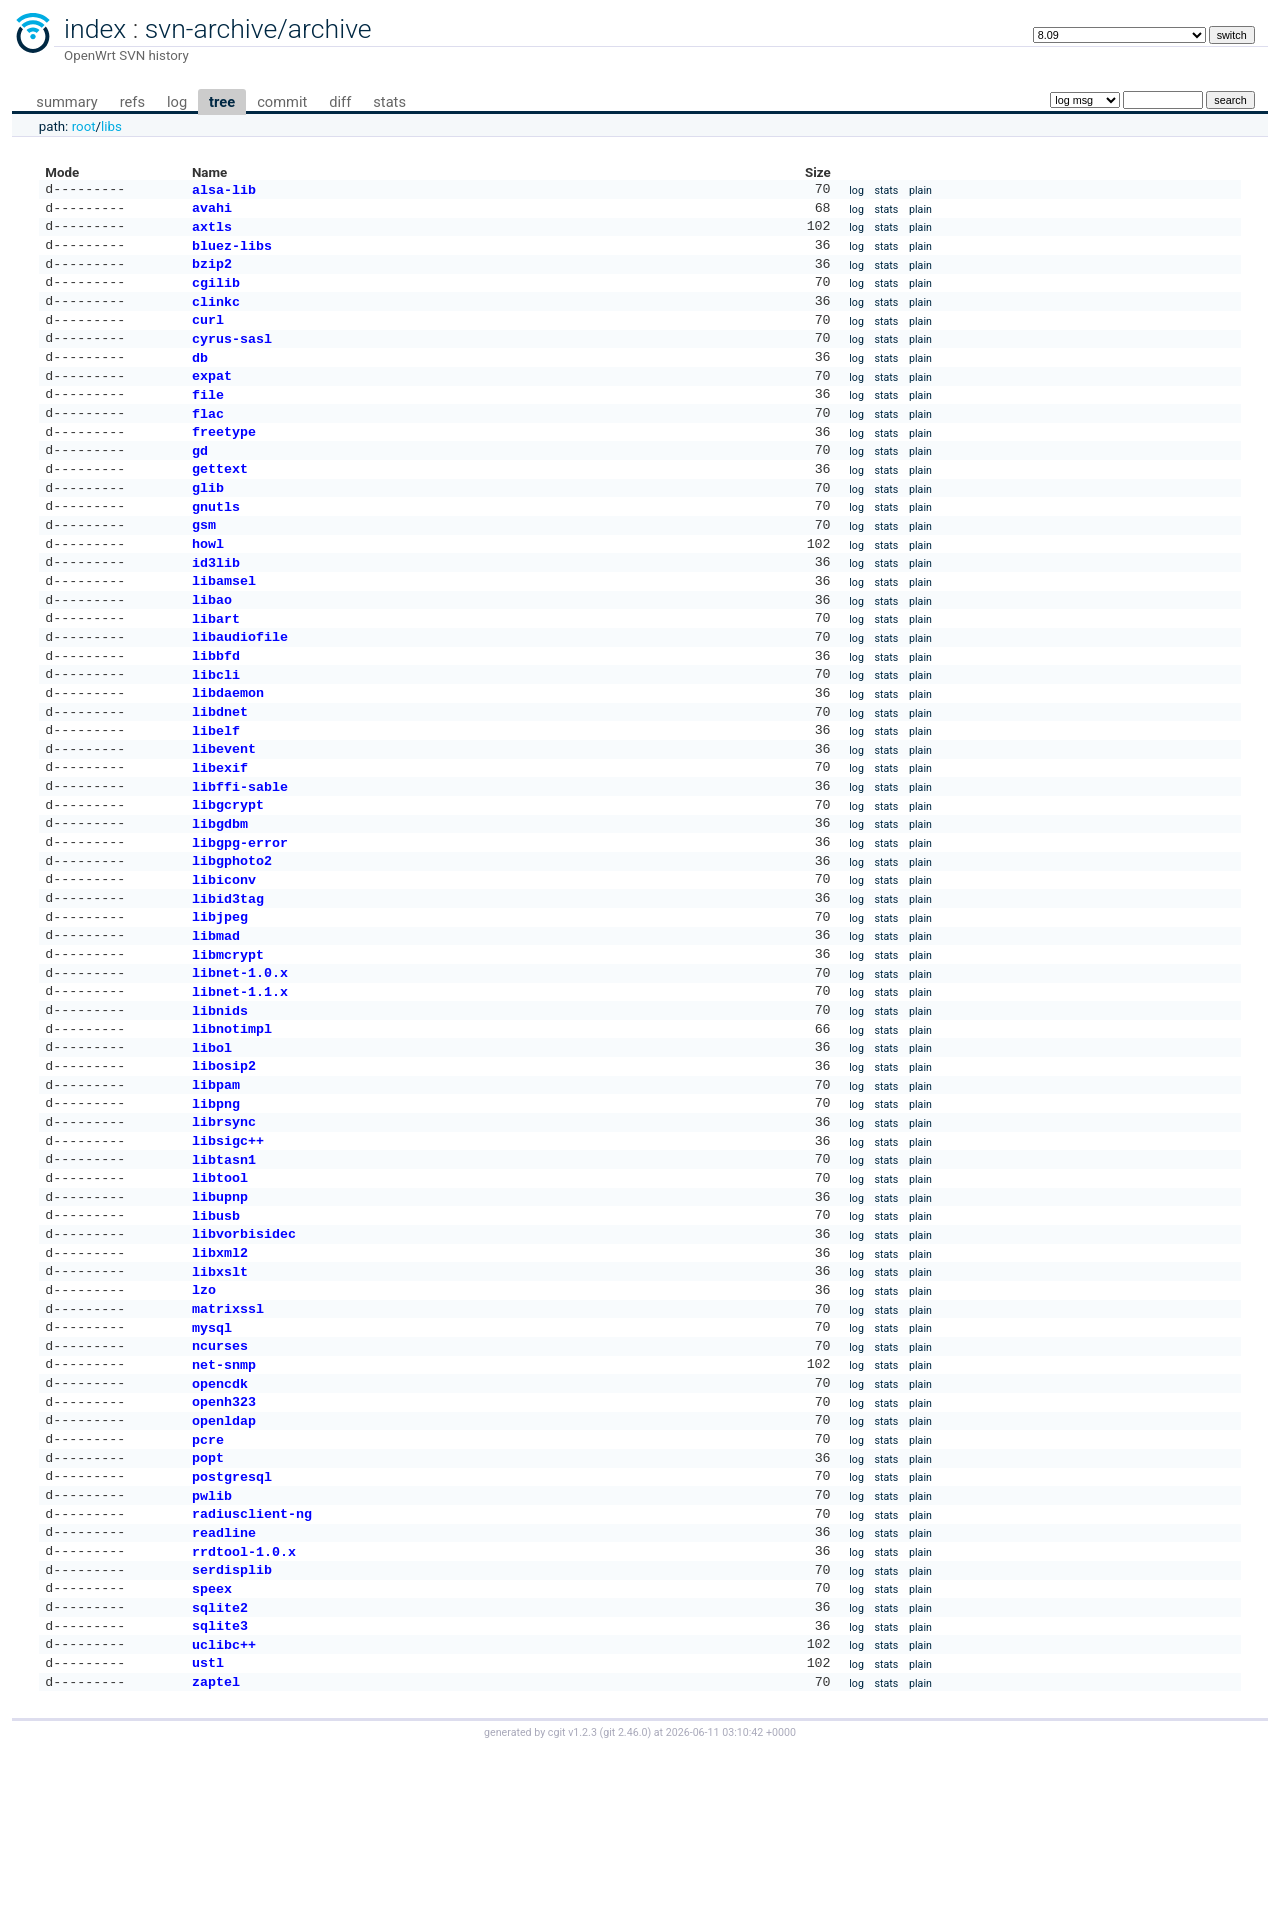  I want to click on gd, so click(200, 480).